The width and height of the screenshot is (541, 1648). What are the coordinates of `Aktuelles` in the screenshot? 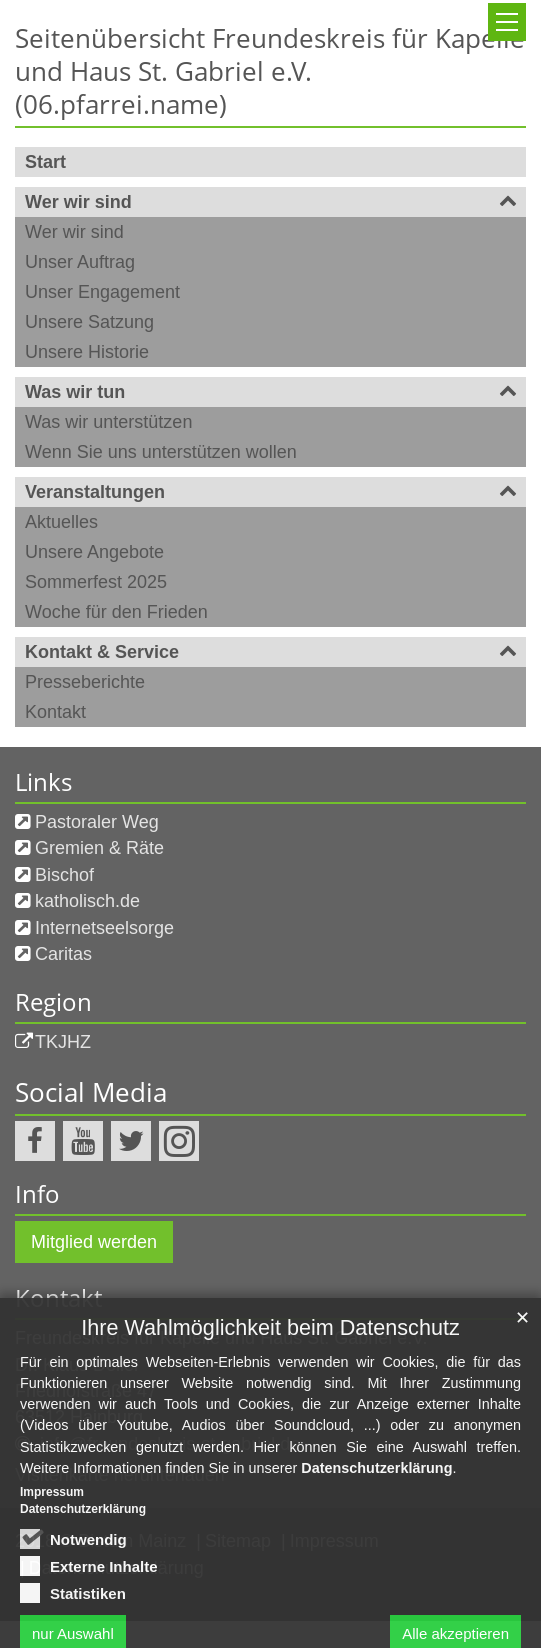 It's located at (61, 522).